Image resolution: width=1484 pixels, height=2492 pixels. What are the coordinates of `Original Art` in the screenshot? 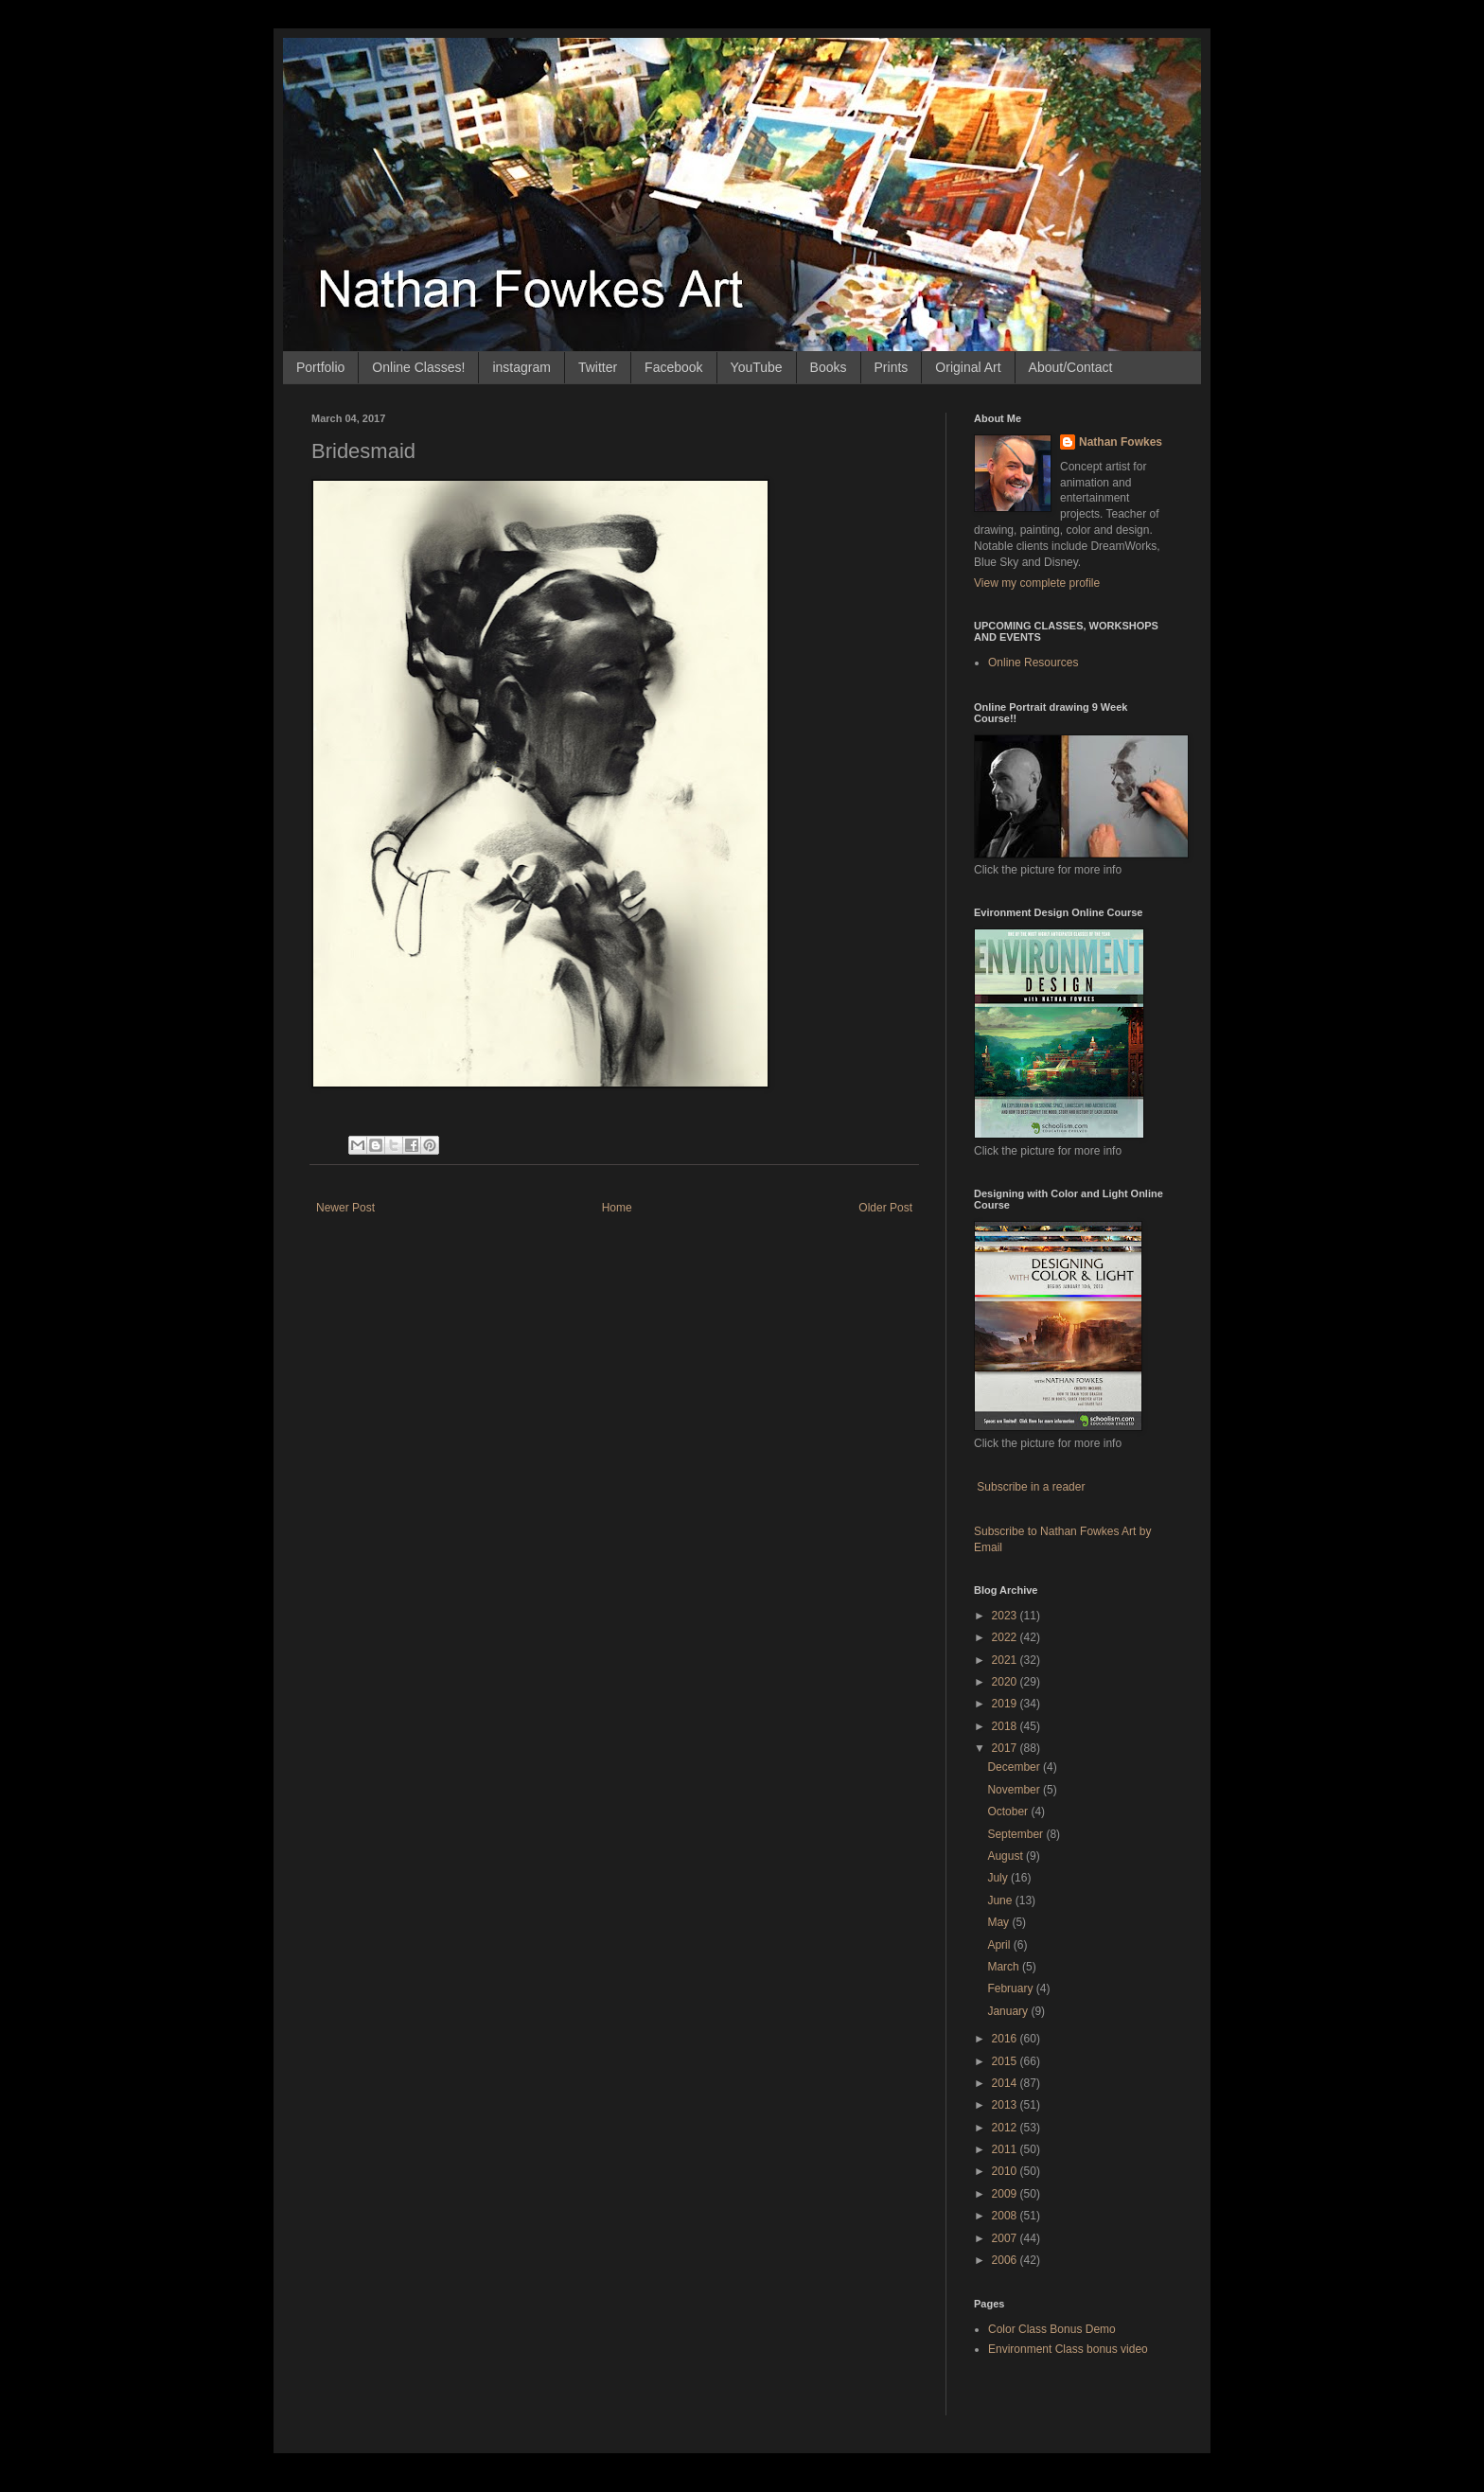 It's located at (967, 367).